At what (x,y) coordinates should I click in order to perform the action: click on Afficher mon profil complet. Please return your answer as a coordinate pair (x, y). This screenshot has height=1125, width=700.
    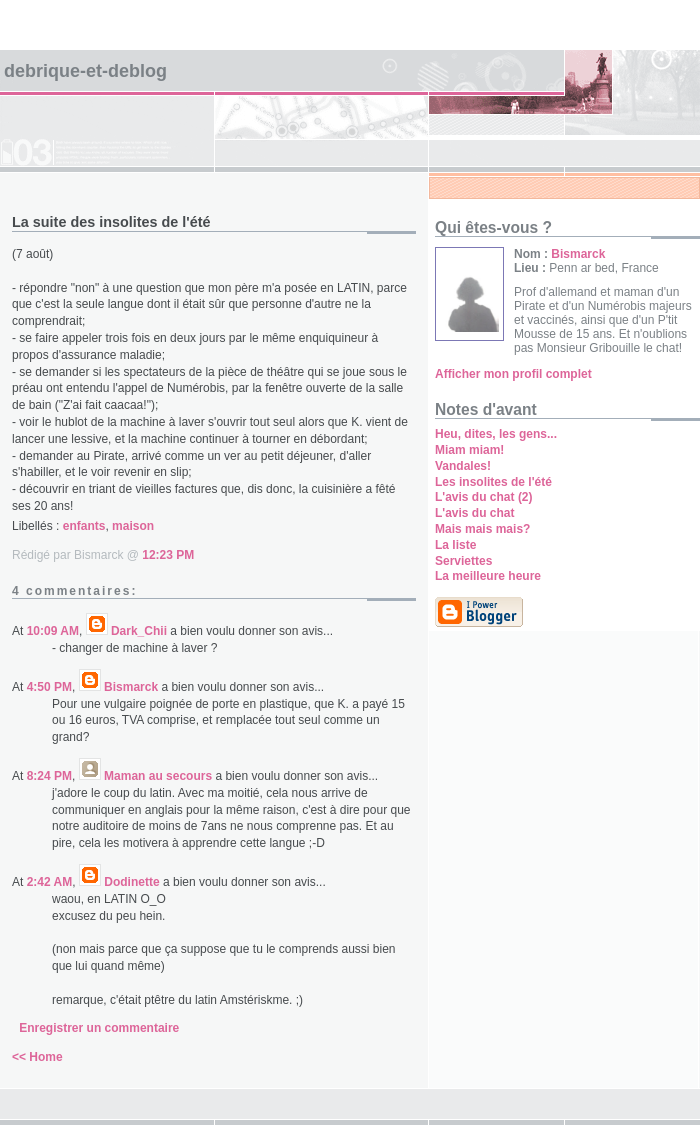
    Looking at the image, I should click on (513, 374).